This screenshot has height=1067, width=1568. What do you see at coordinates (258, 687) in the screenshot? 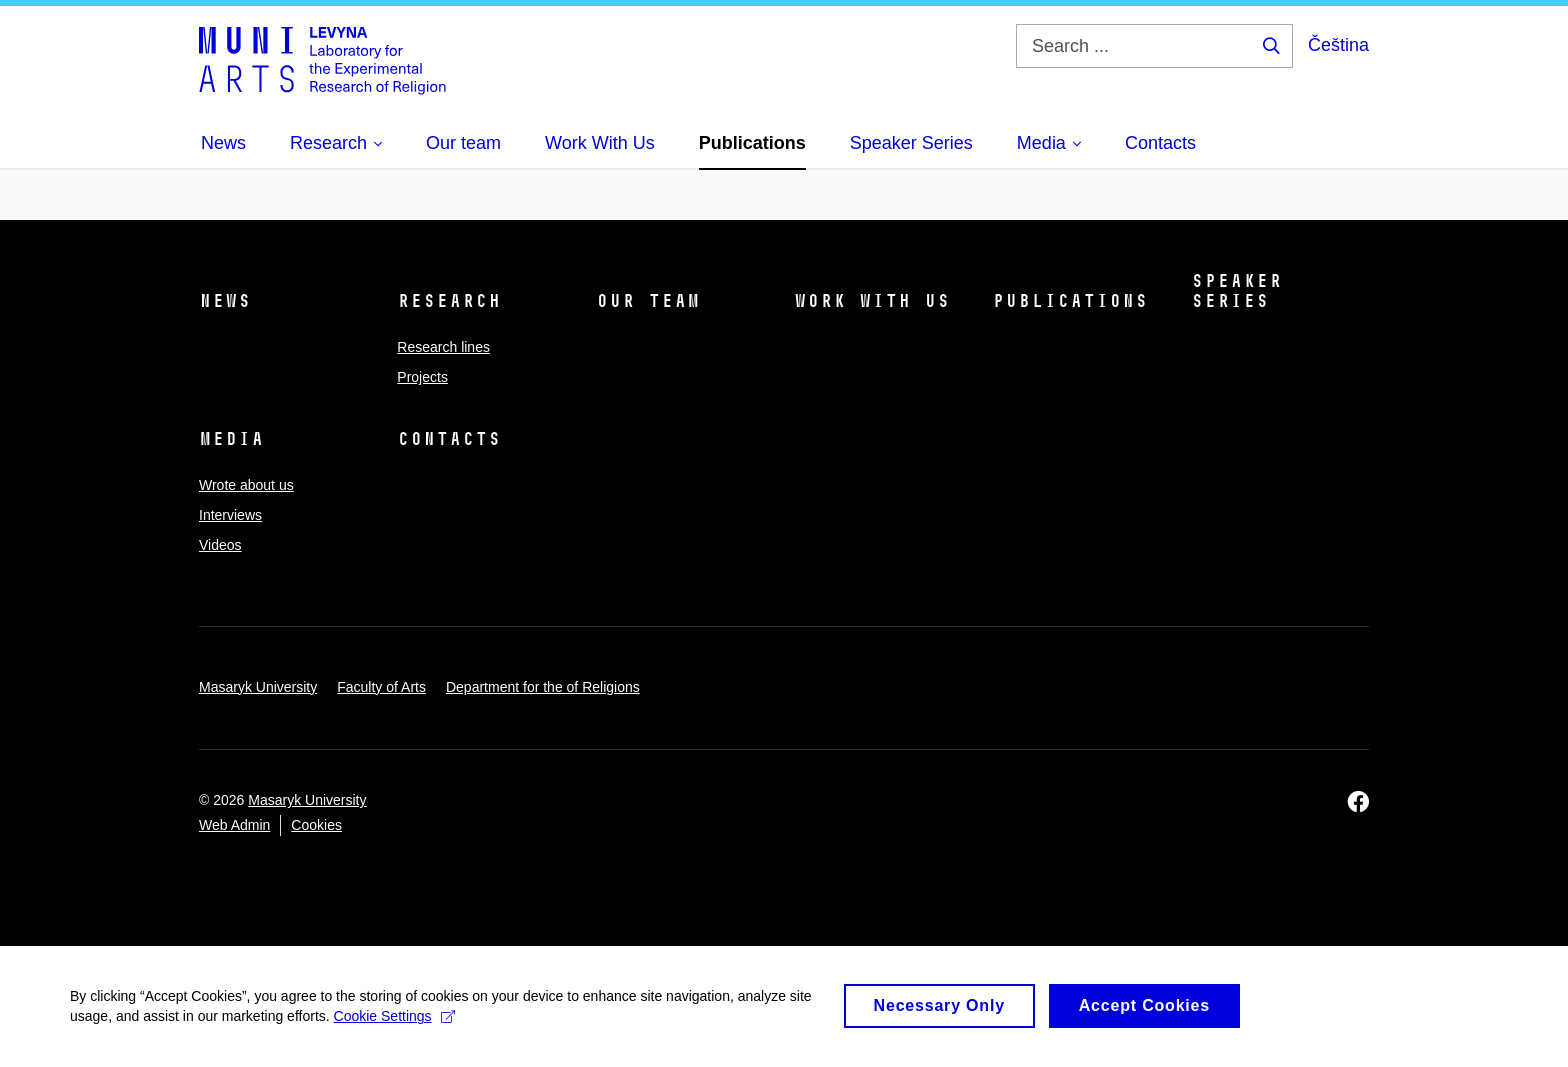
I see `Masaryk University` at bounding box center [258, 687].